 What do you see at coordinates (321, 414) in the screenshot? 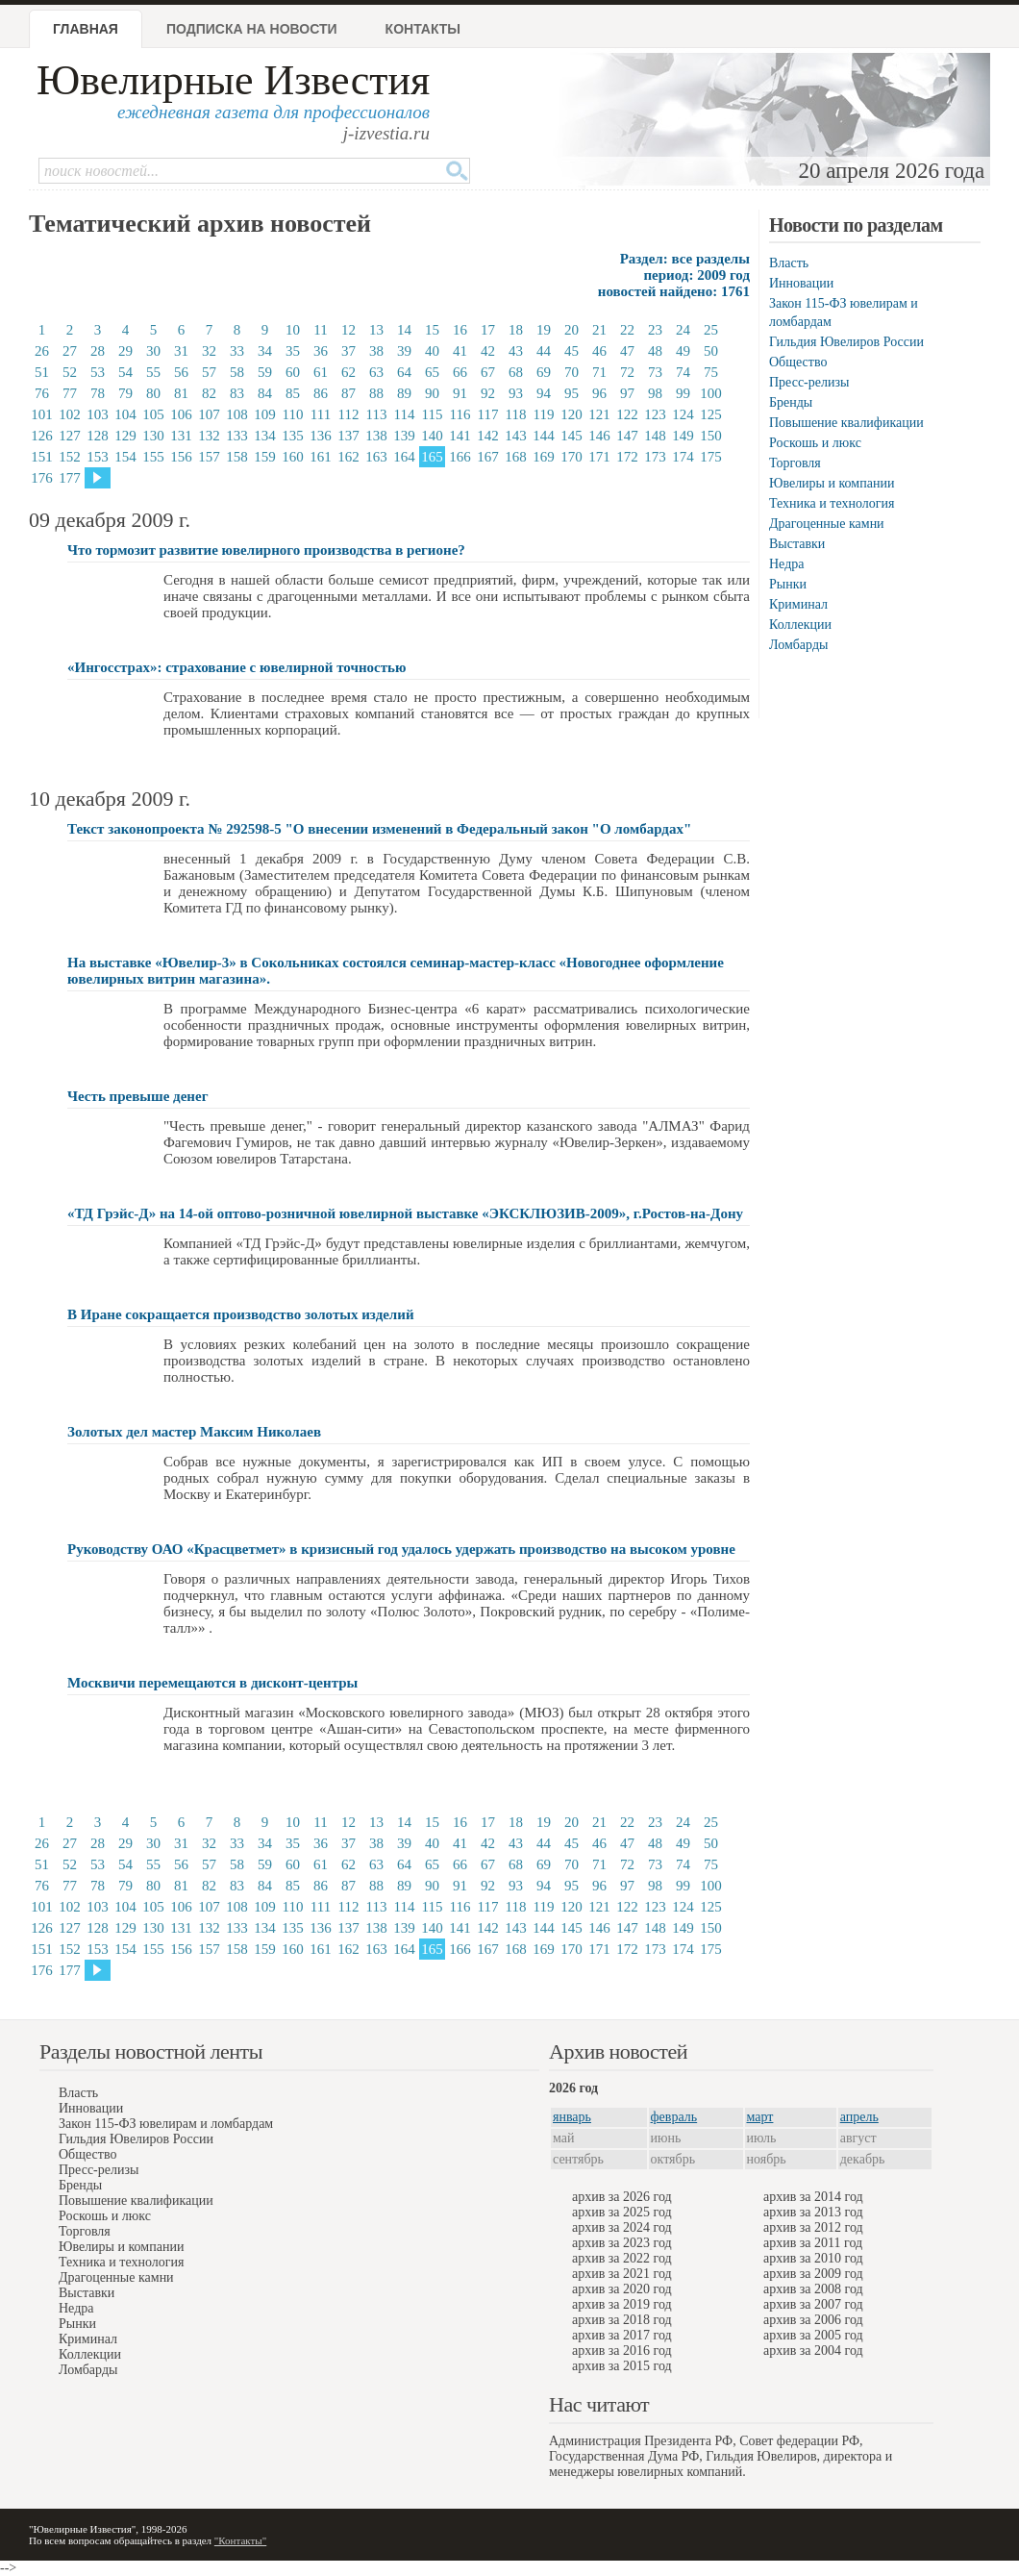
I see `111` at bounding box center [321, 414].